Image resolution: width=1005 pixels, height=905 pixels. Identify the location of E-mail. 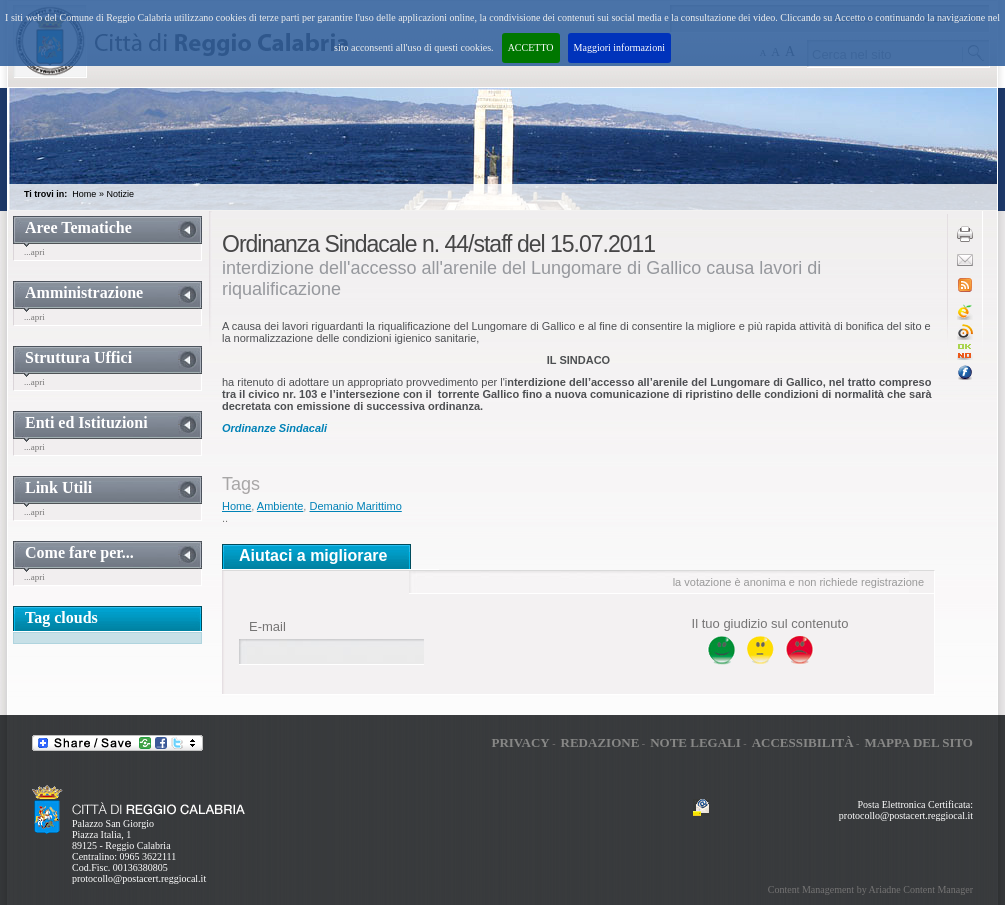
(267, 626).